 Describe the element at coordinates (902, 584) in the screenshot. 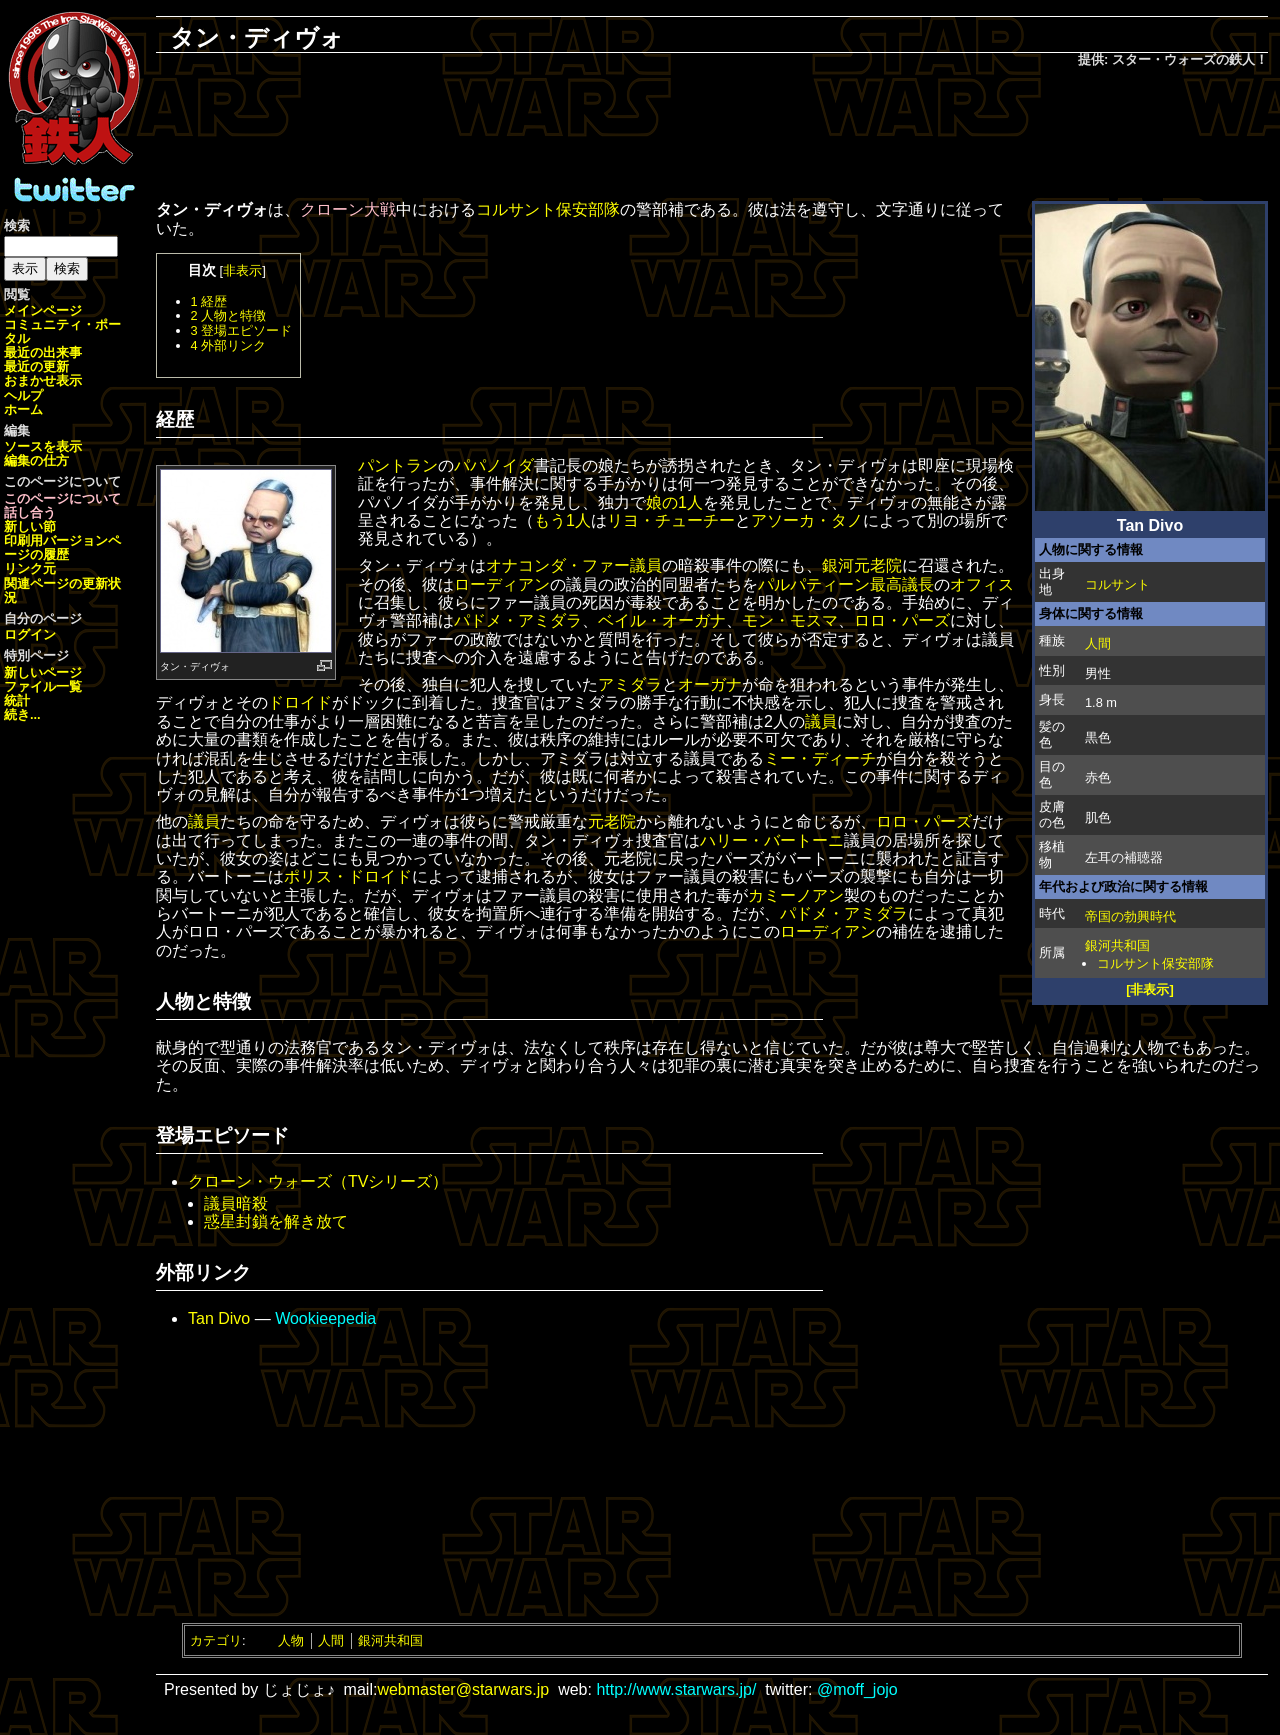

I see `最高議長` at that location.